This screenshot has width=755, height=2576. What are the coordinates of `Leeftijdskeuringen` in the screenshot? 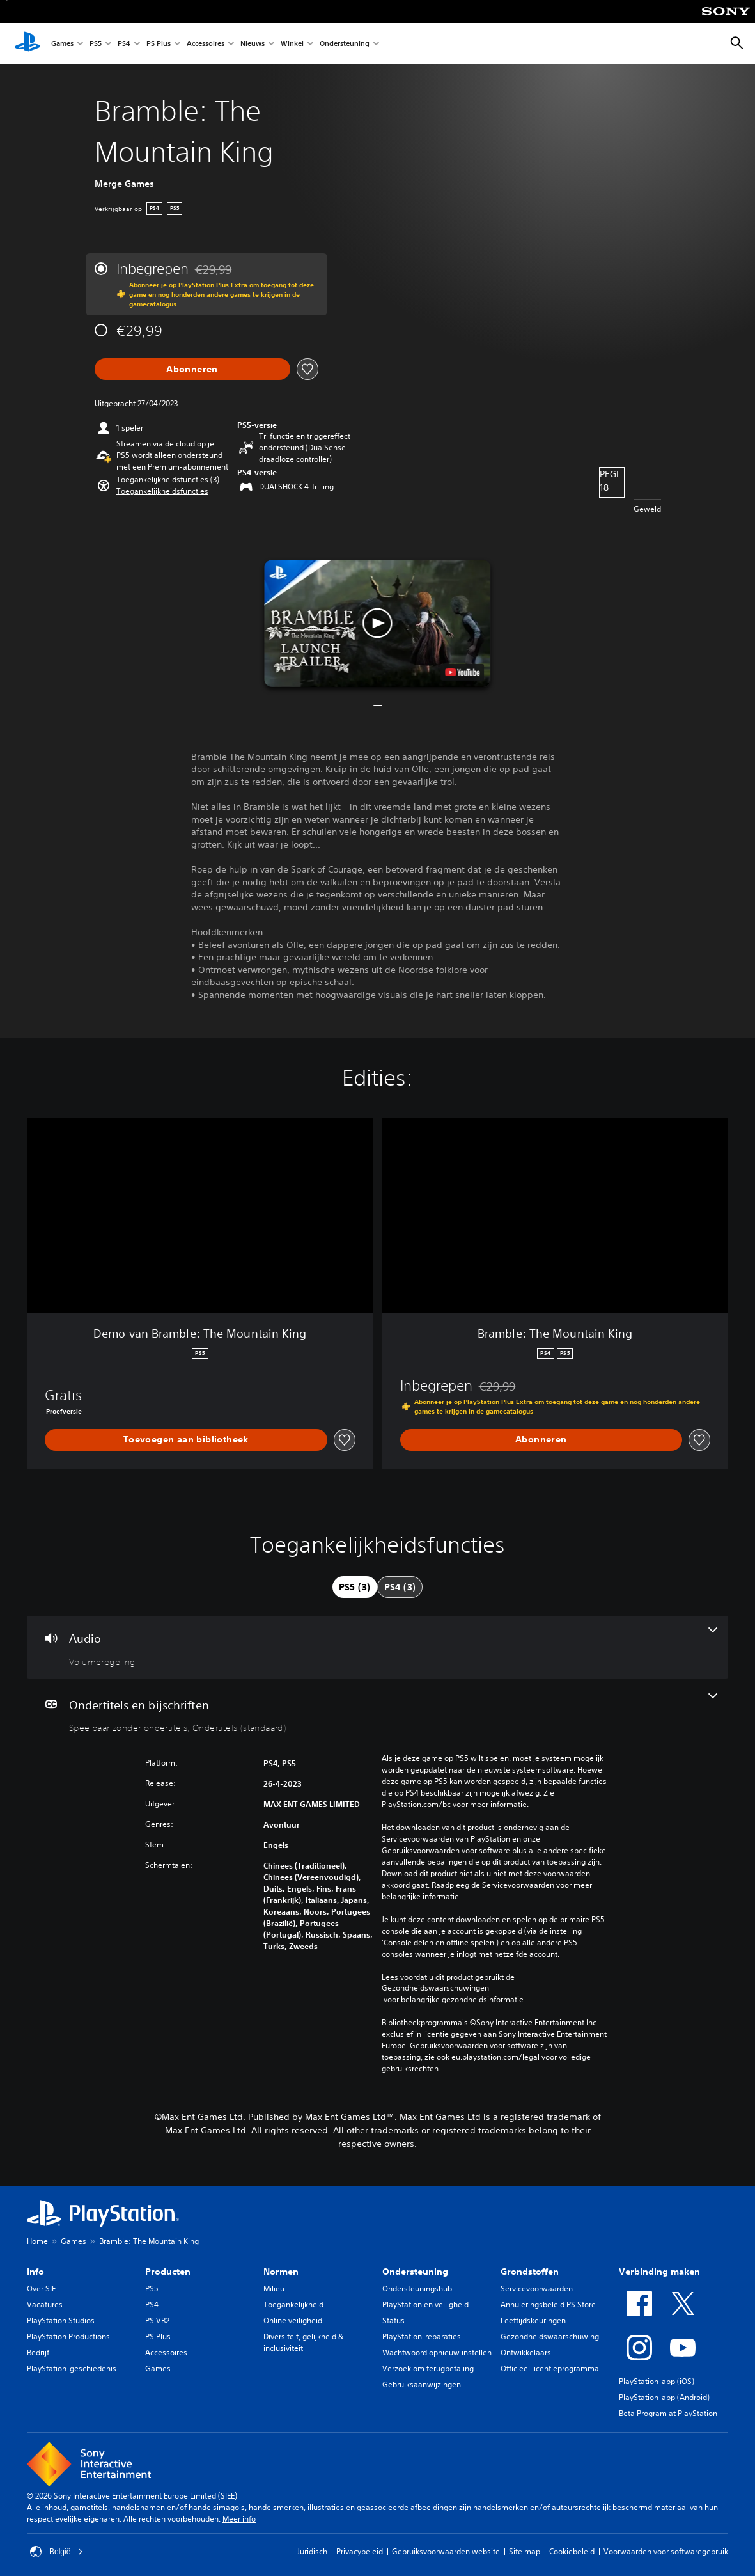 It's located at (533, 2320).